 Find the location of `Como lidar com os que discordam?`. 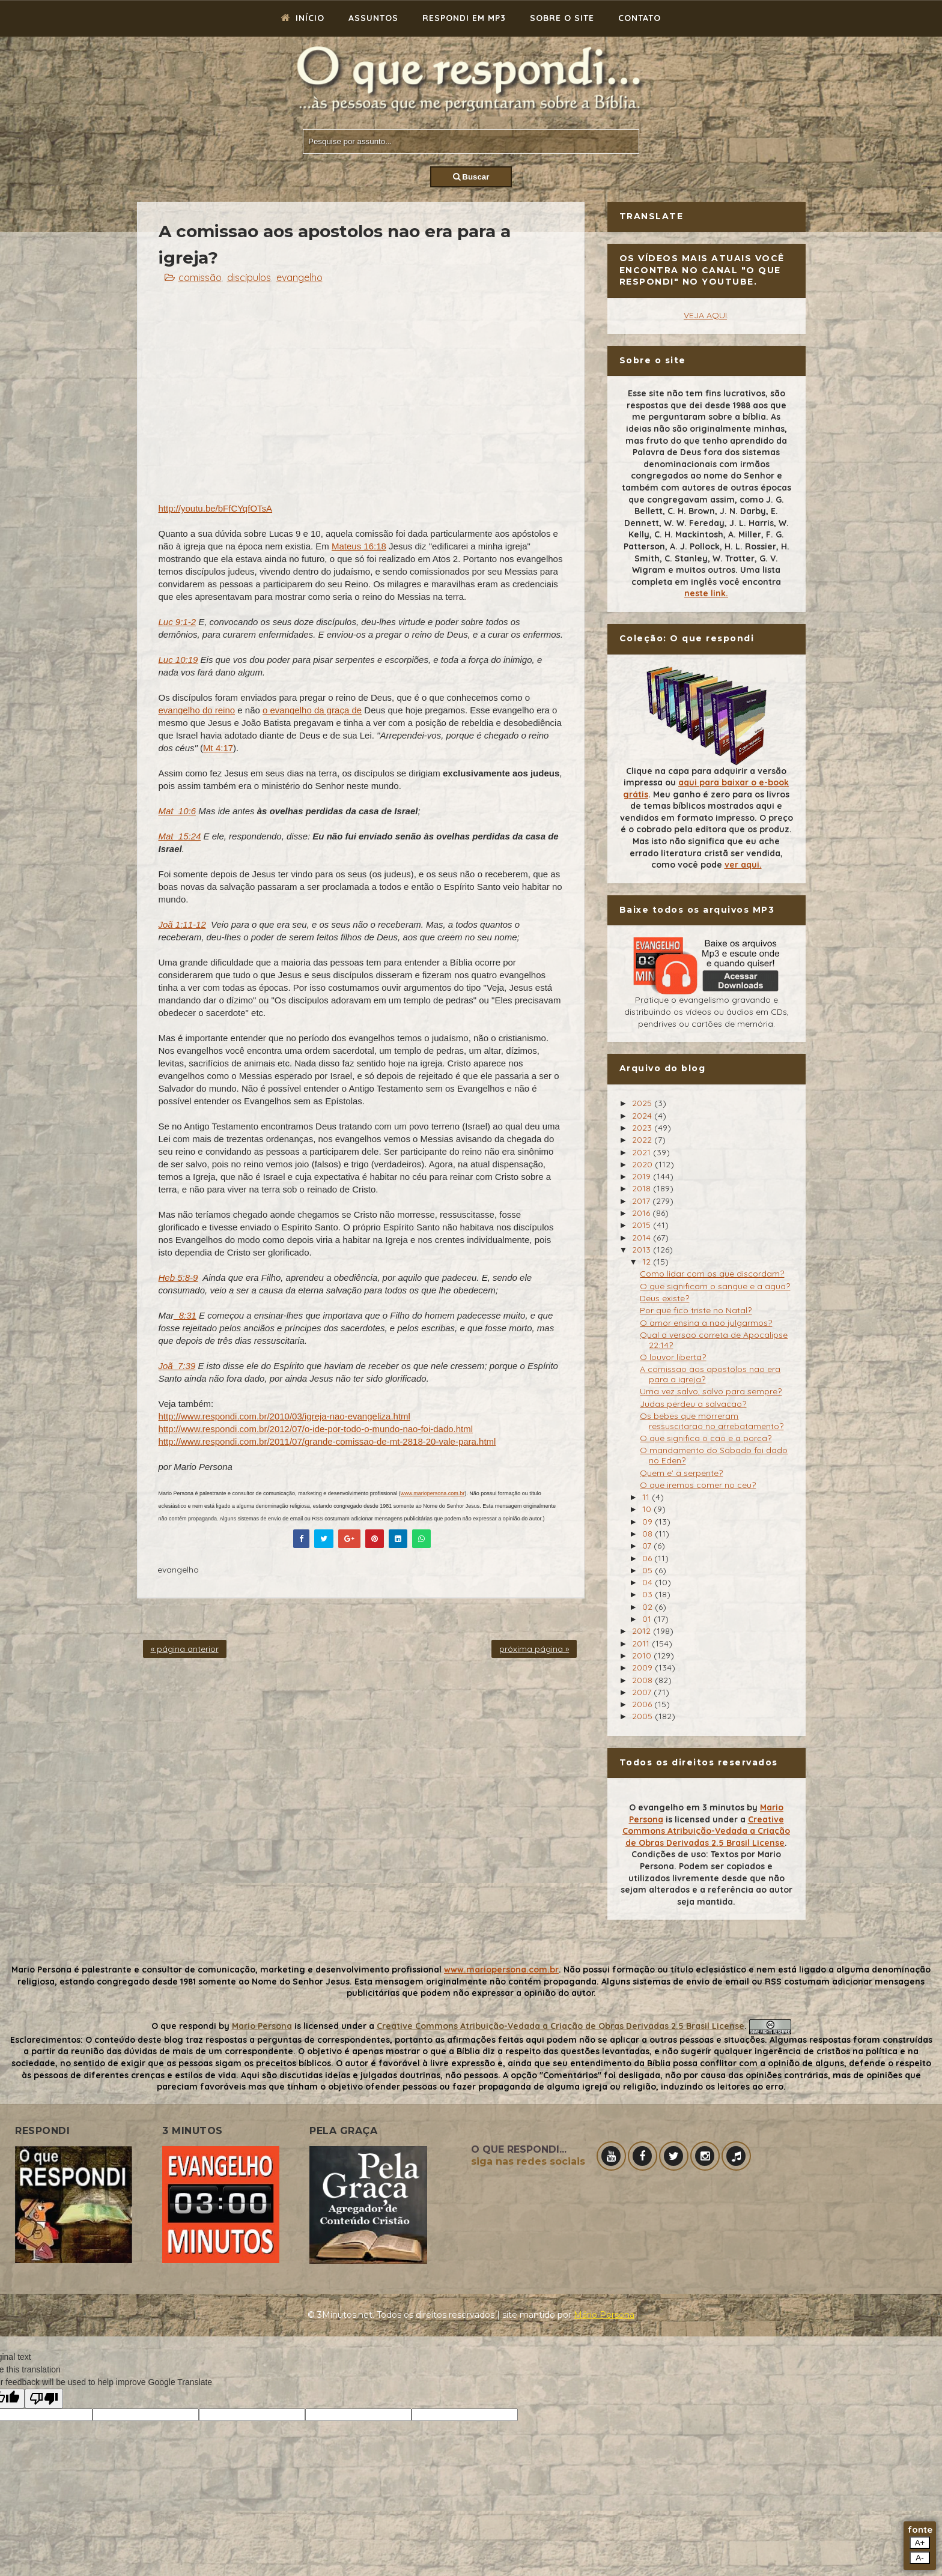

Como lidar com os que discordam? is located at coordinates (712, 1273).